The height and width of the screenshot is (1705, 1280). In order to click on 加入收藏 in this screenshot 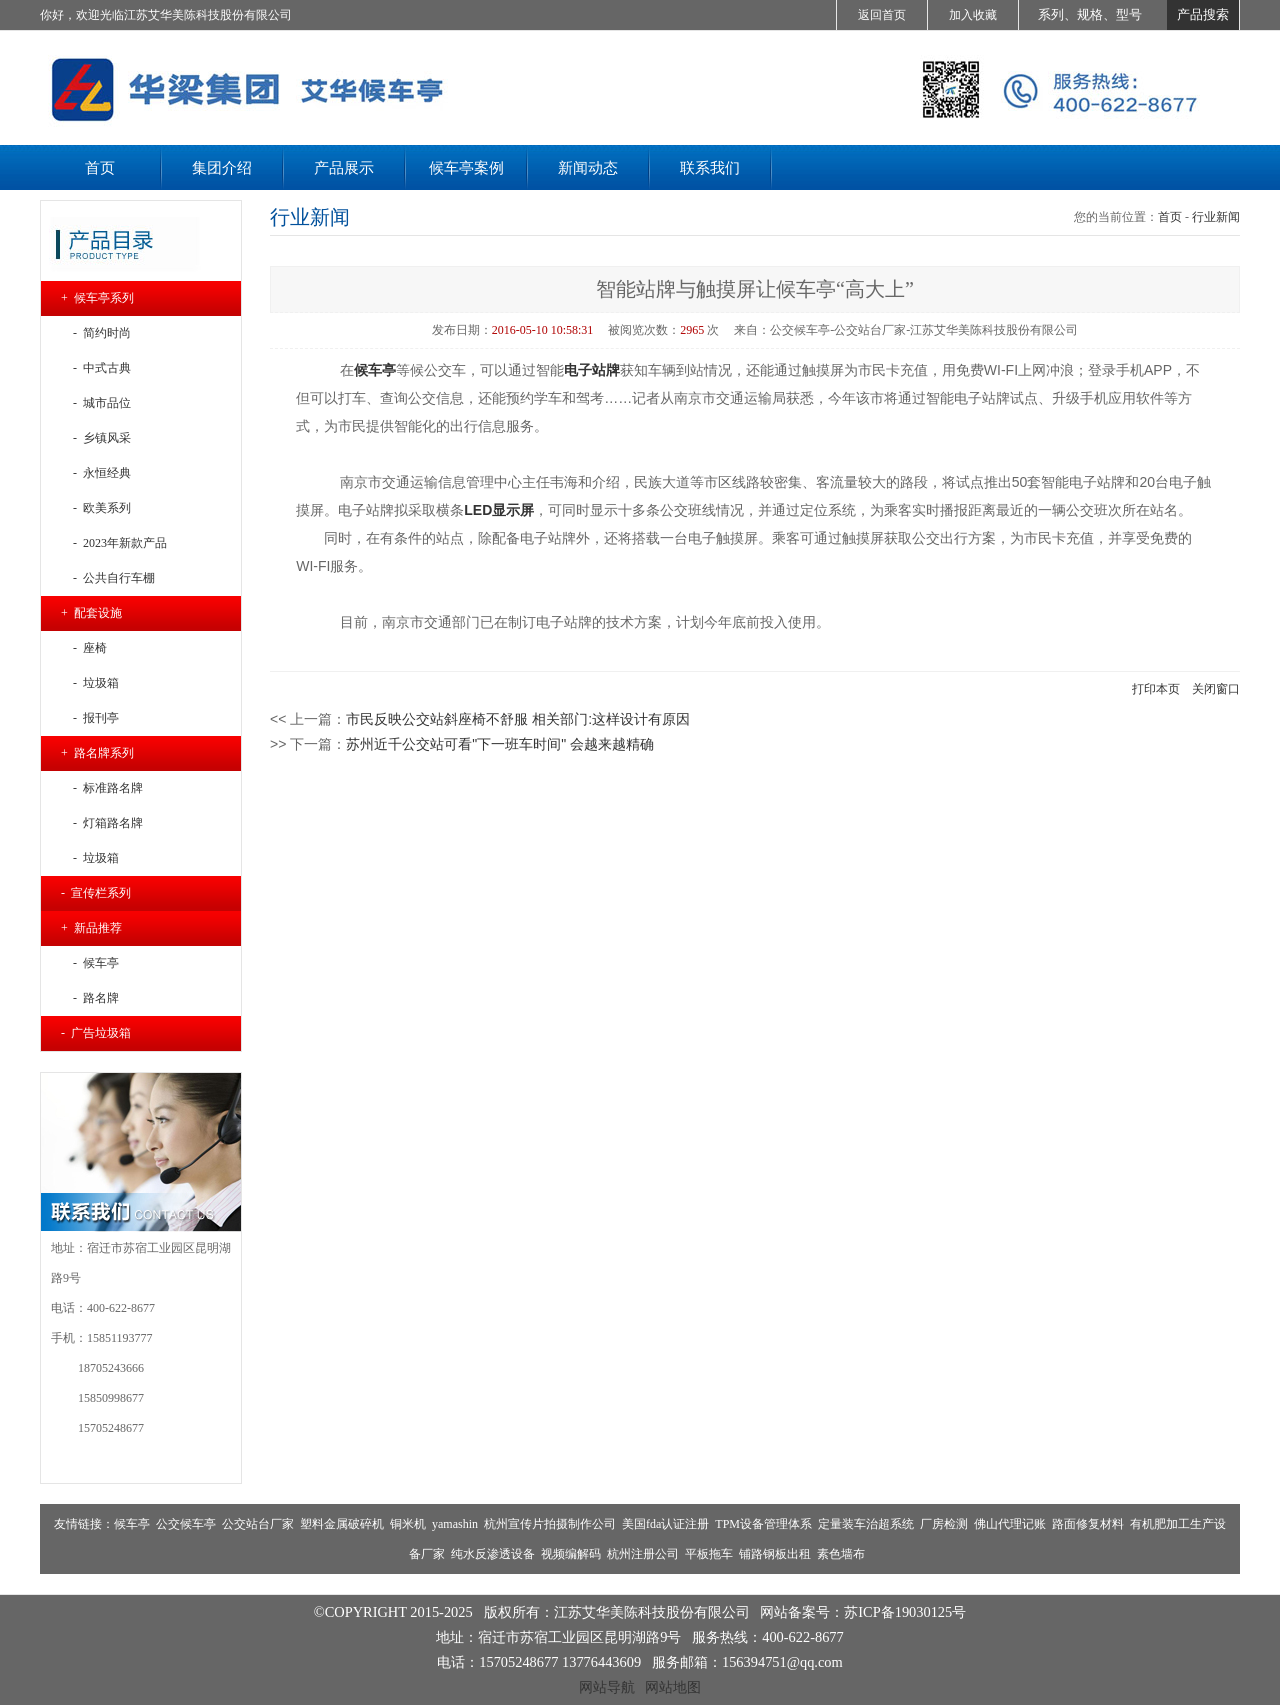, I will do `click(973, 15)`.